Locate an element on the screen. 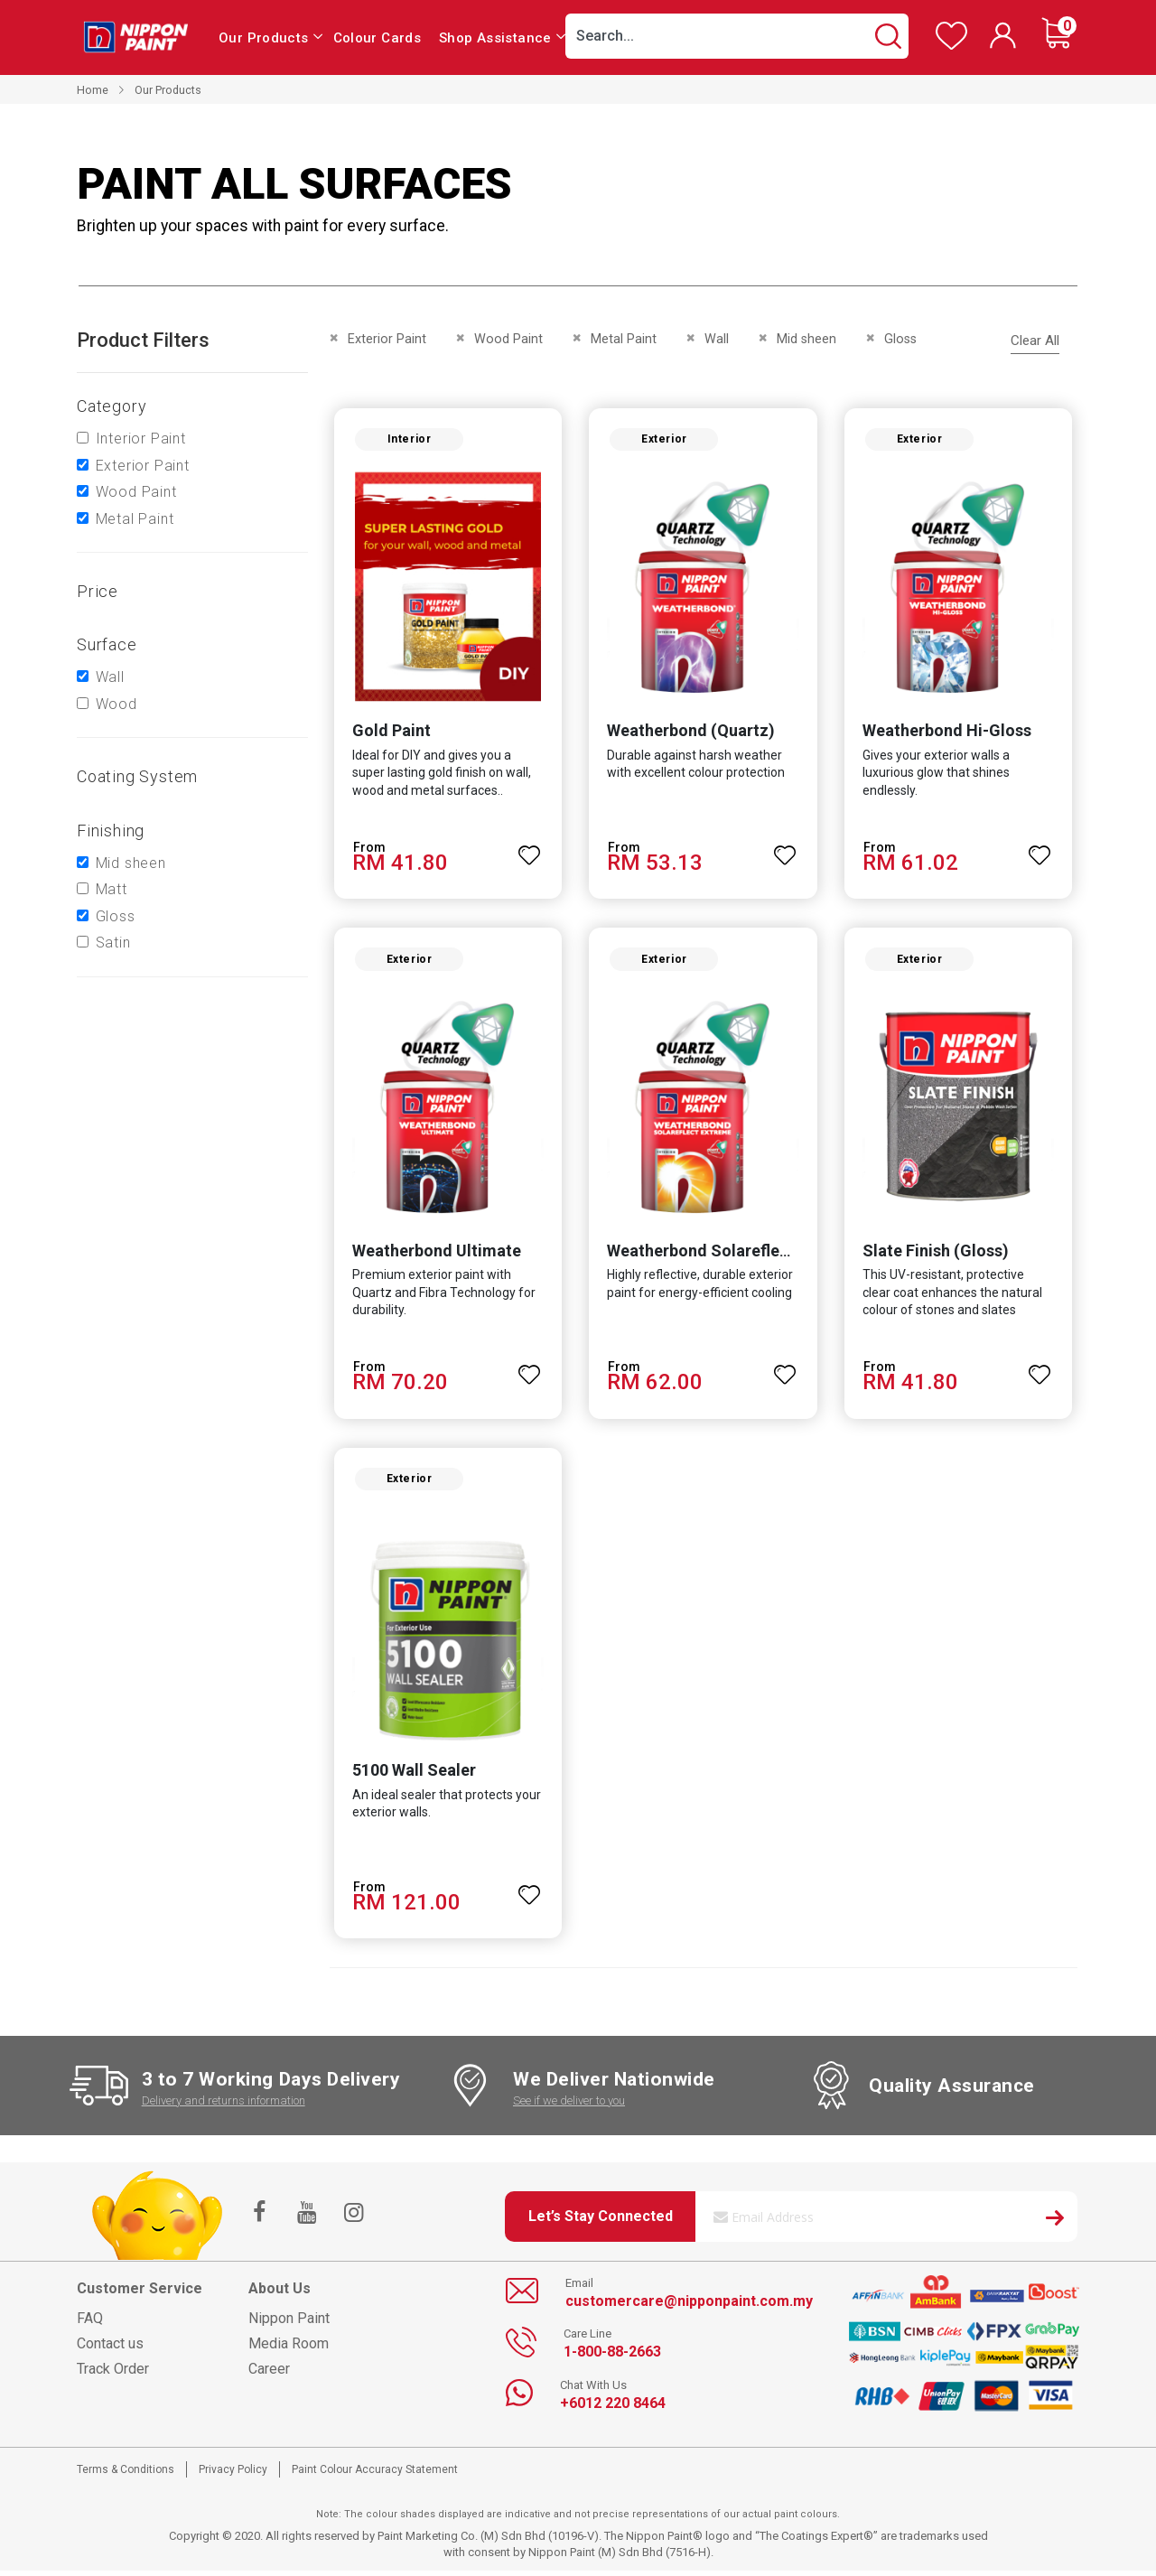 The width and height of the screenshot is (1156, 2576). Track Order is located at coordinates (113, 2374).